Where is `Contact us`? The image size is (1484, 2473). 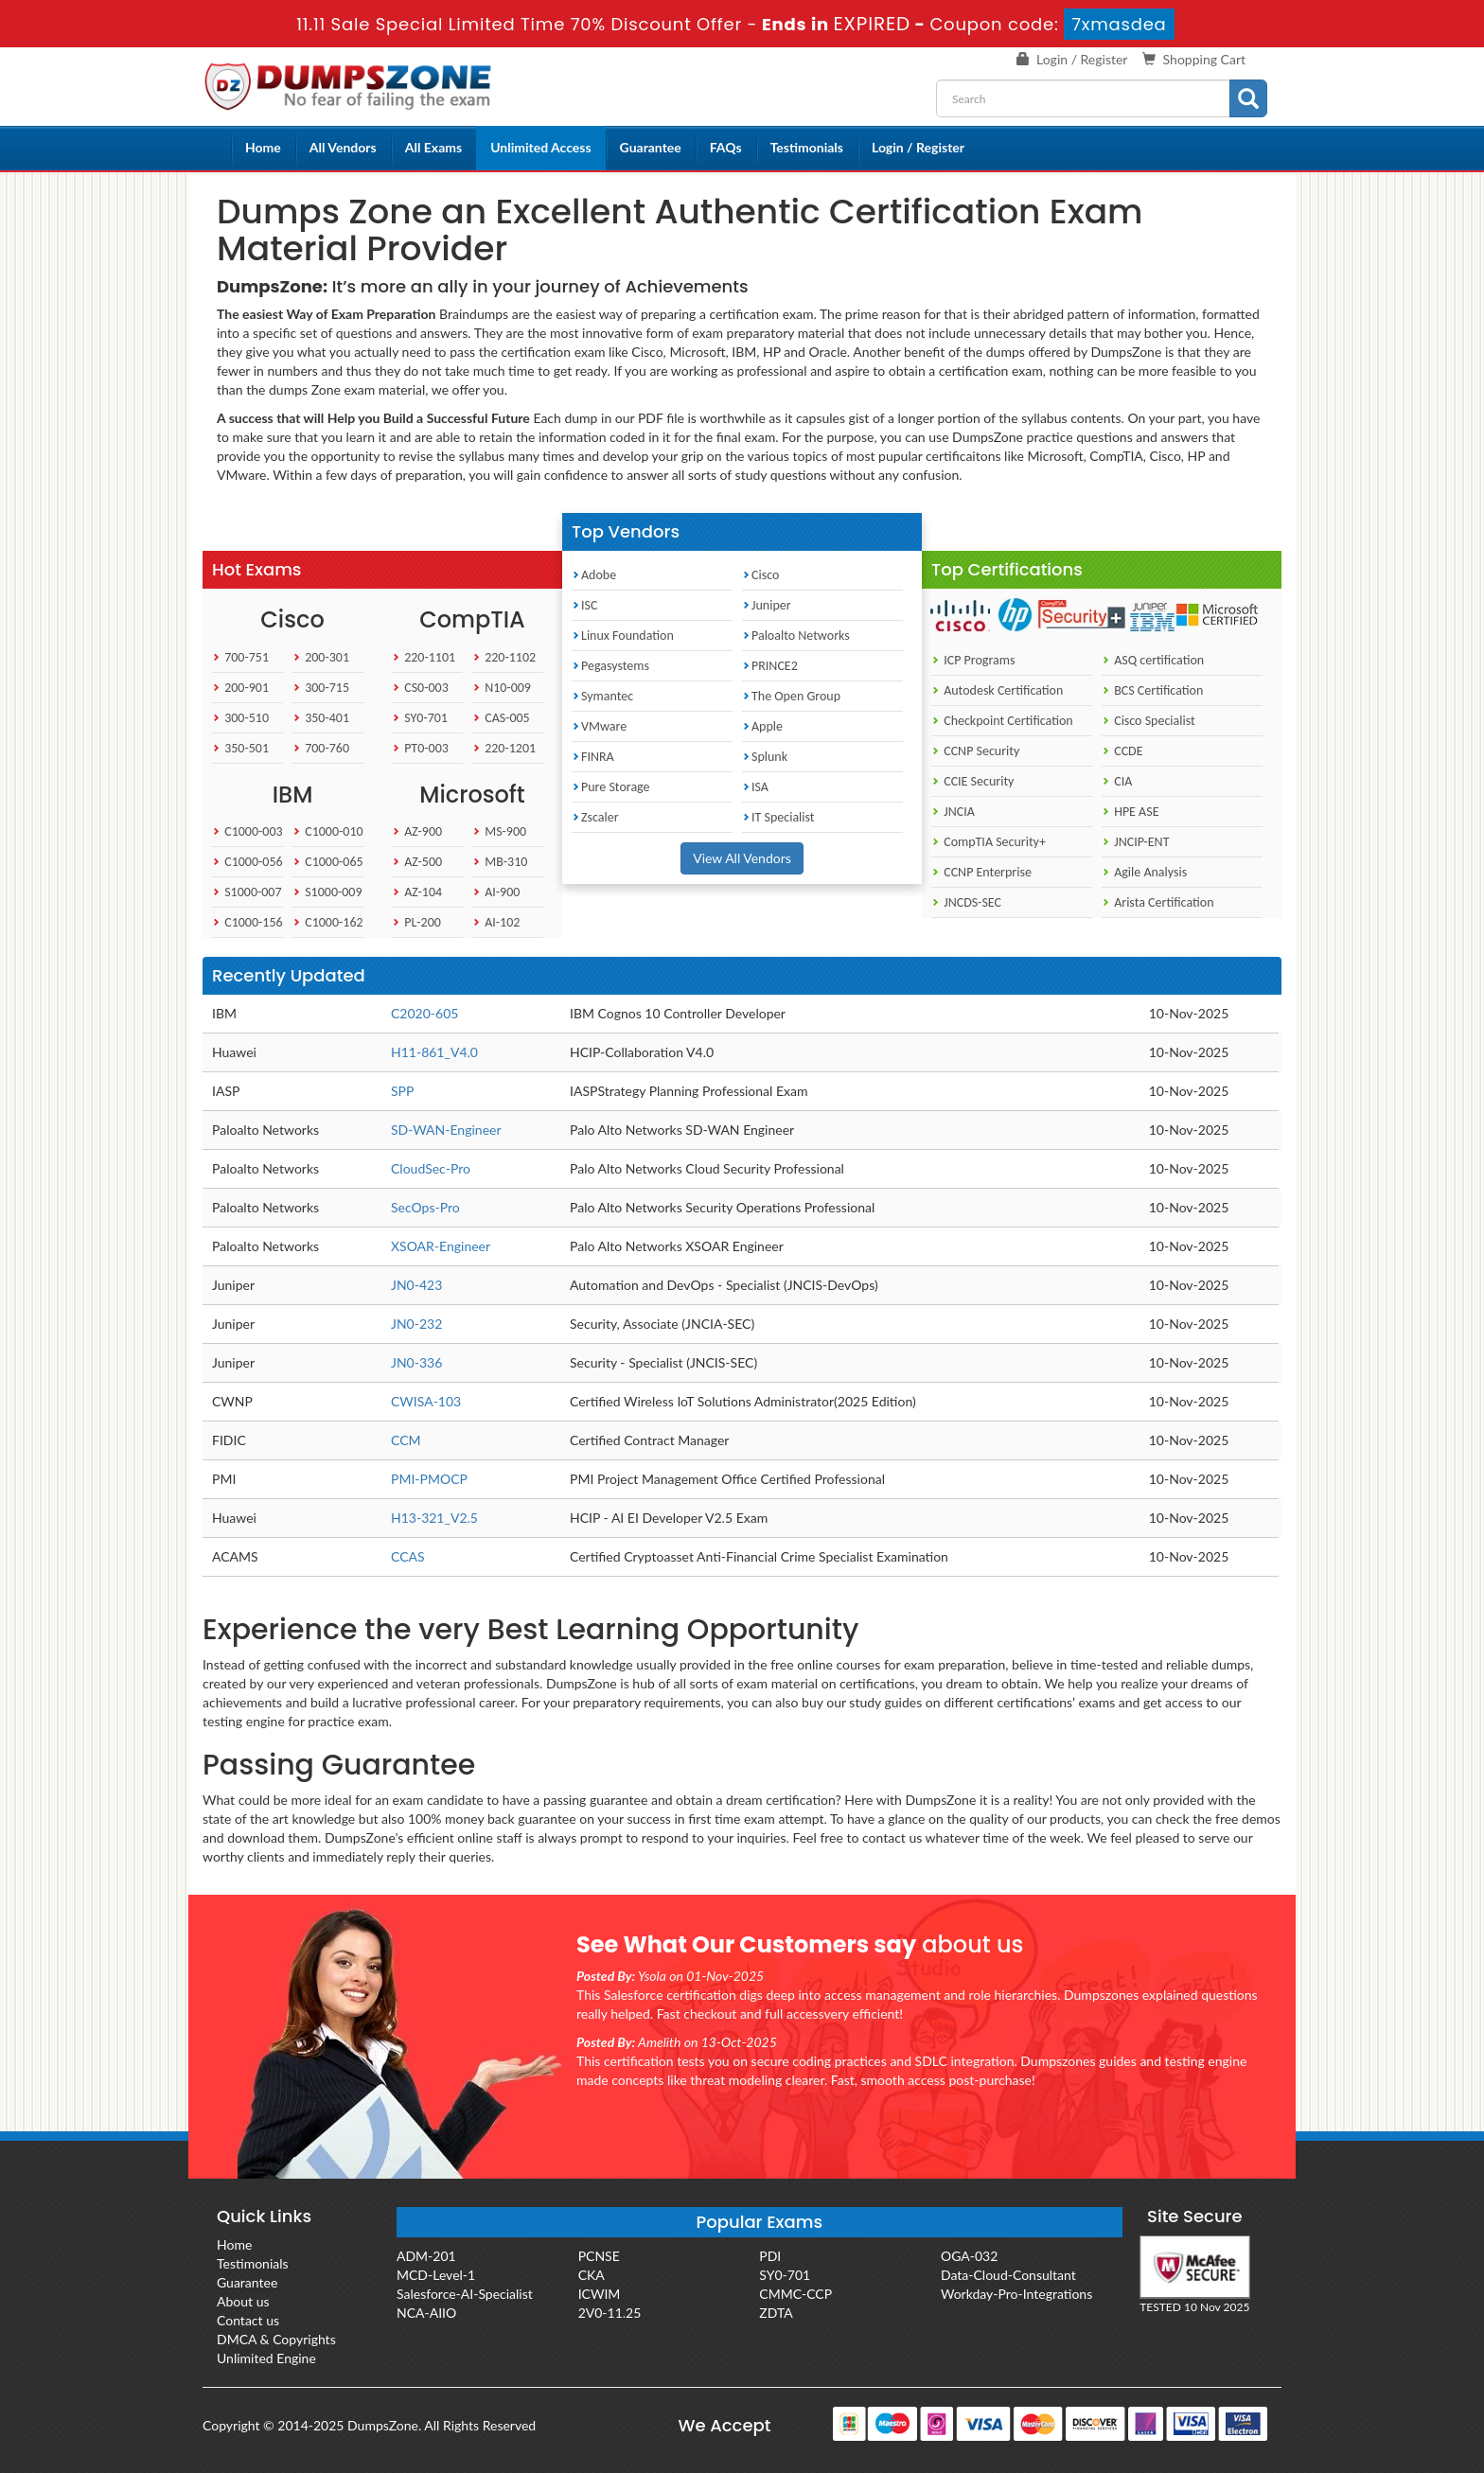
Contact us is located at coordinates (248, 2320).